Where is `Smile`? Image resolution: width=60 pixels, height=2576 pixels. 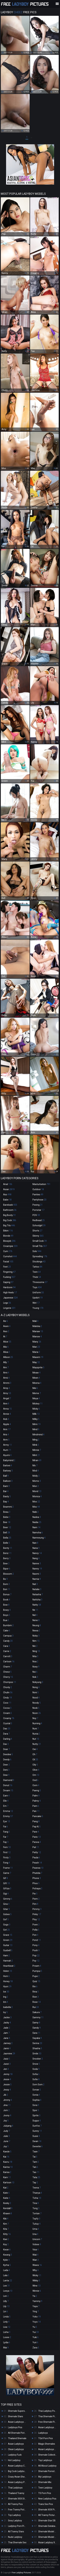
Smile is located at coordinates (36, 2053).